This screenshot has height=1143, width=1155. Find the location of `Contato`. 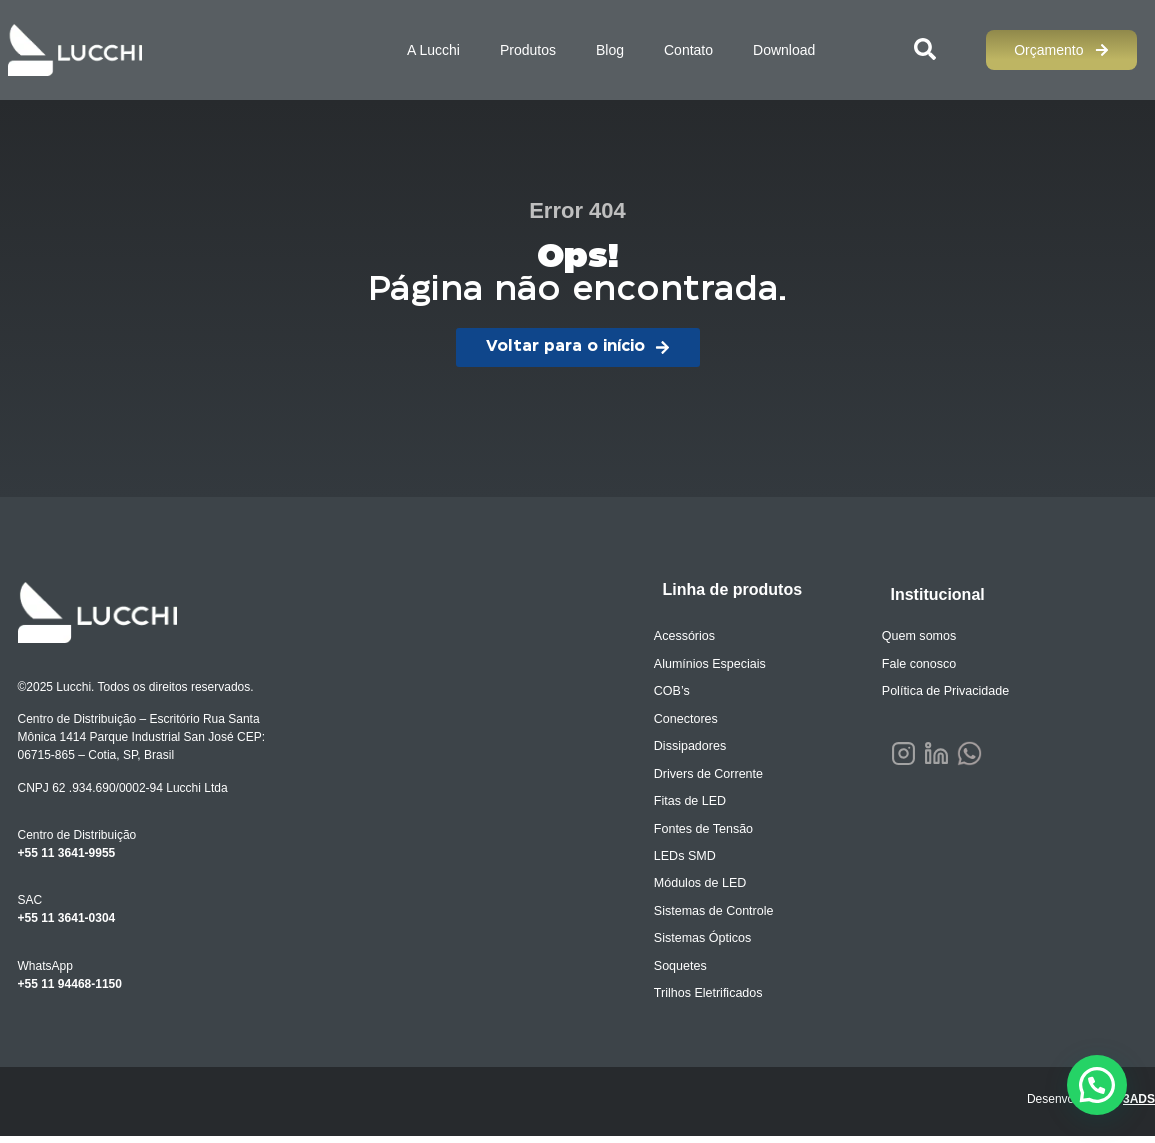

Contato is located at coordinates (688, 50).